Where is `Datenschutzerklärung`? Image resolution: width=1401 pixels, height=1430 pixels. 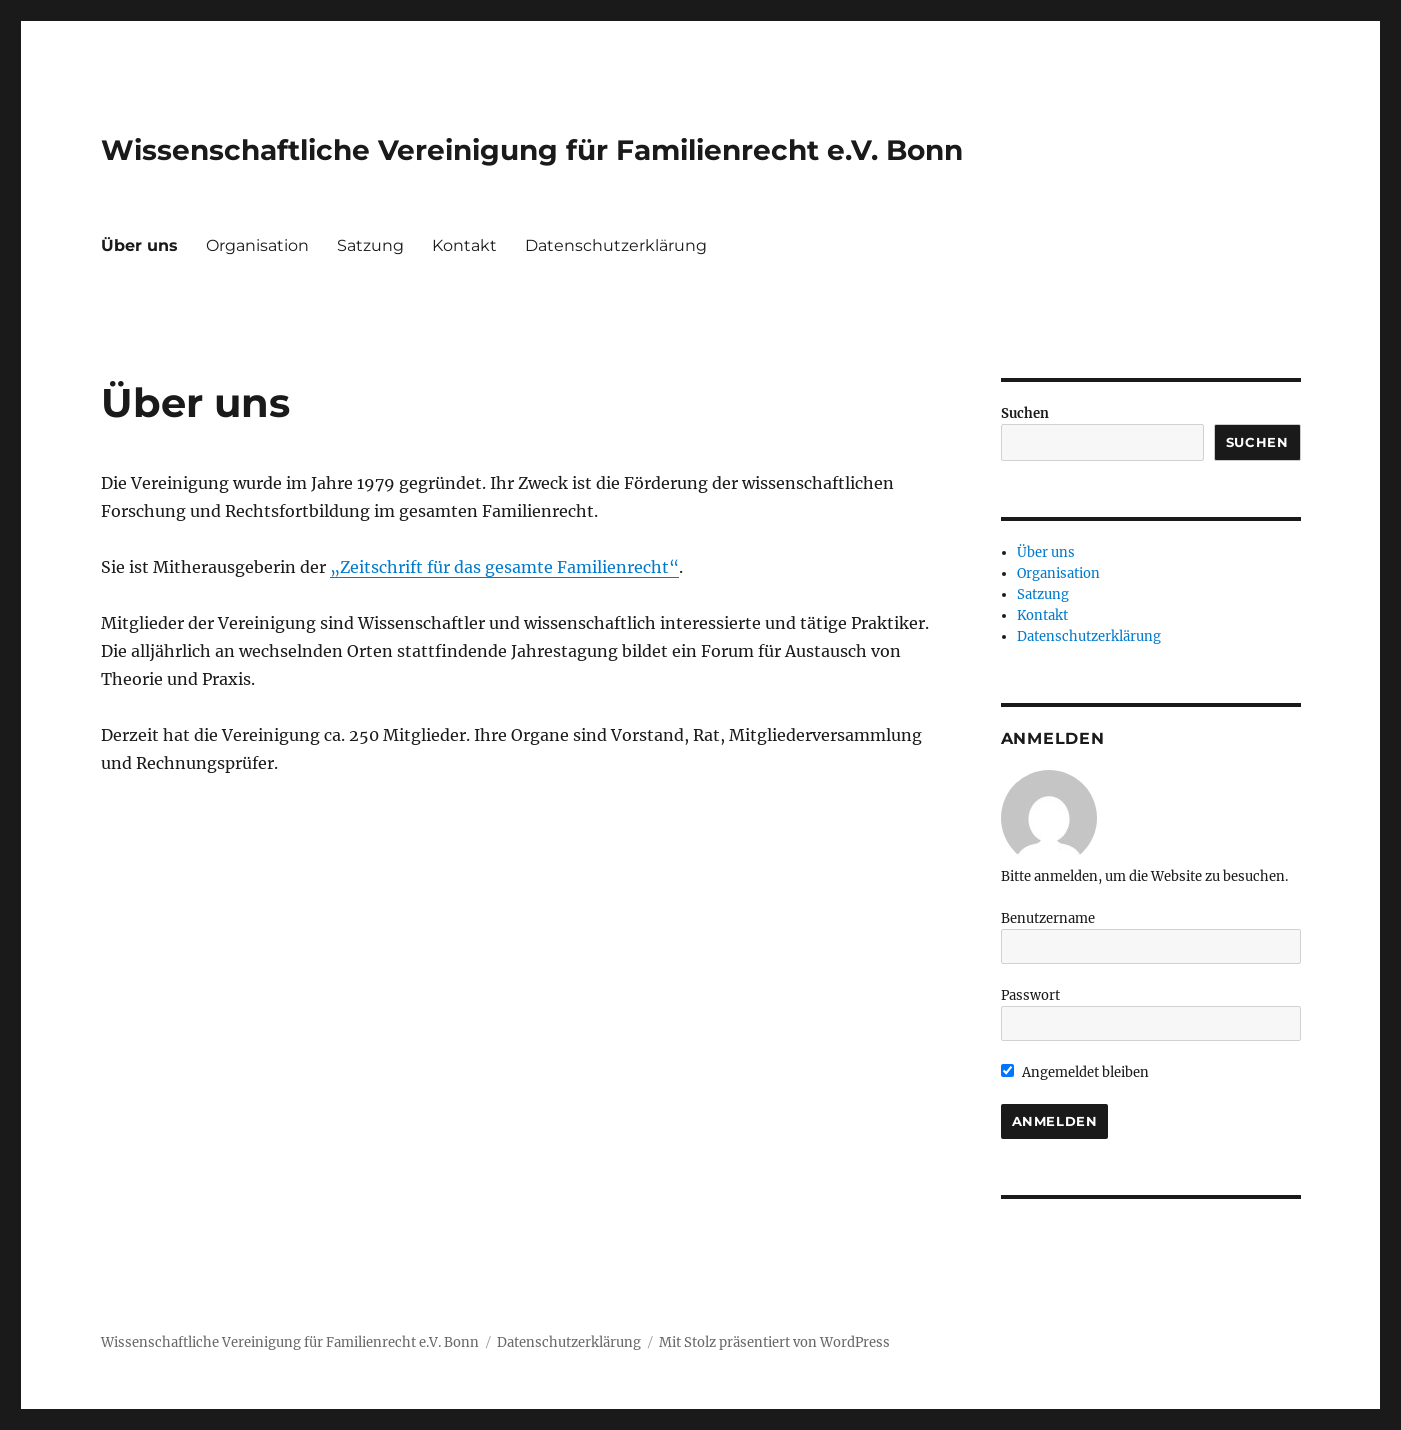 Datenschutzerklärung is located at coordinates (616, 245).